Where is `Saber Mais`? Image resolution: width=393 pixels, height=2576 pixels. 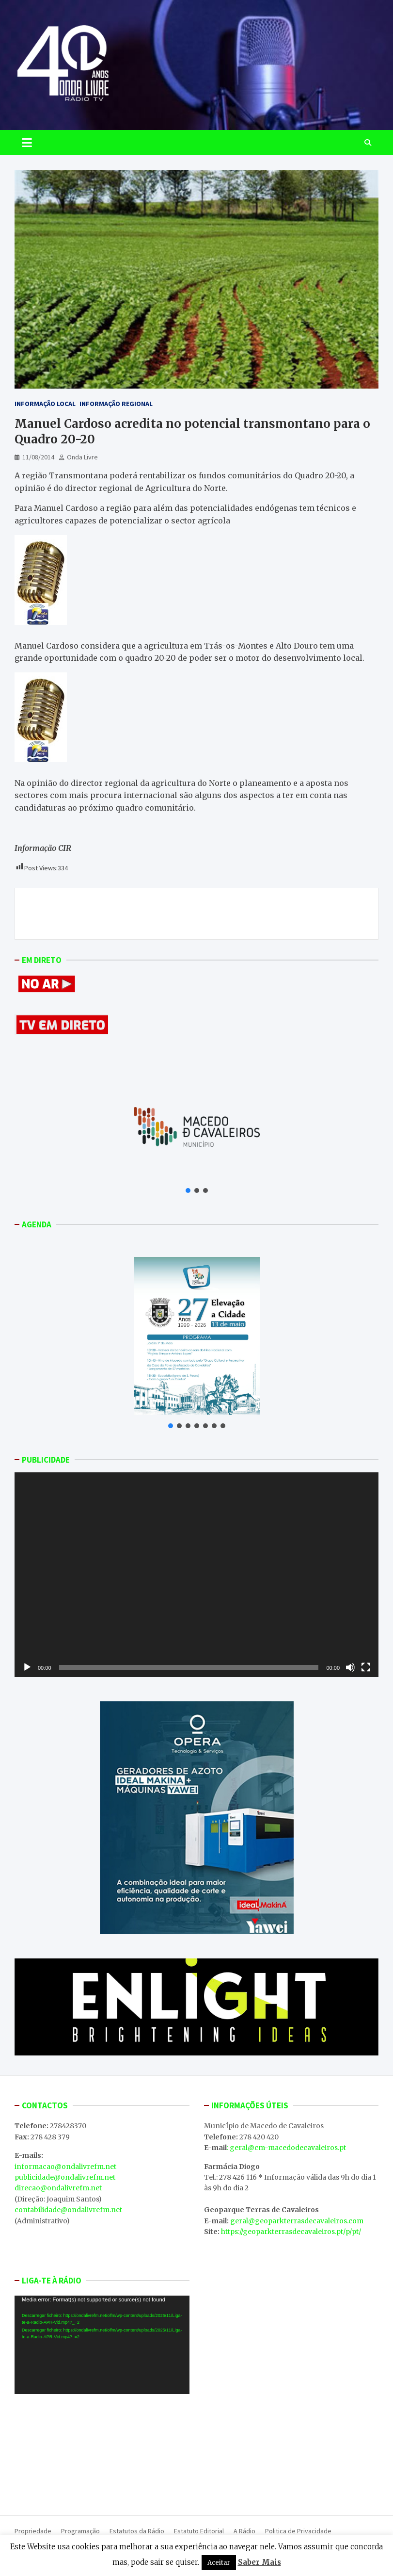
Saber Mais is located at coordinates (259, 2562).